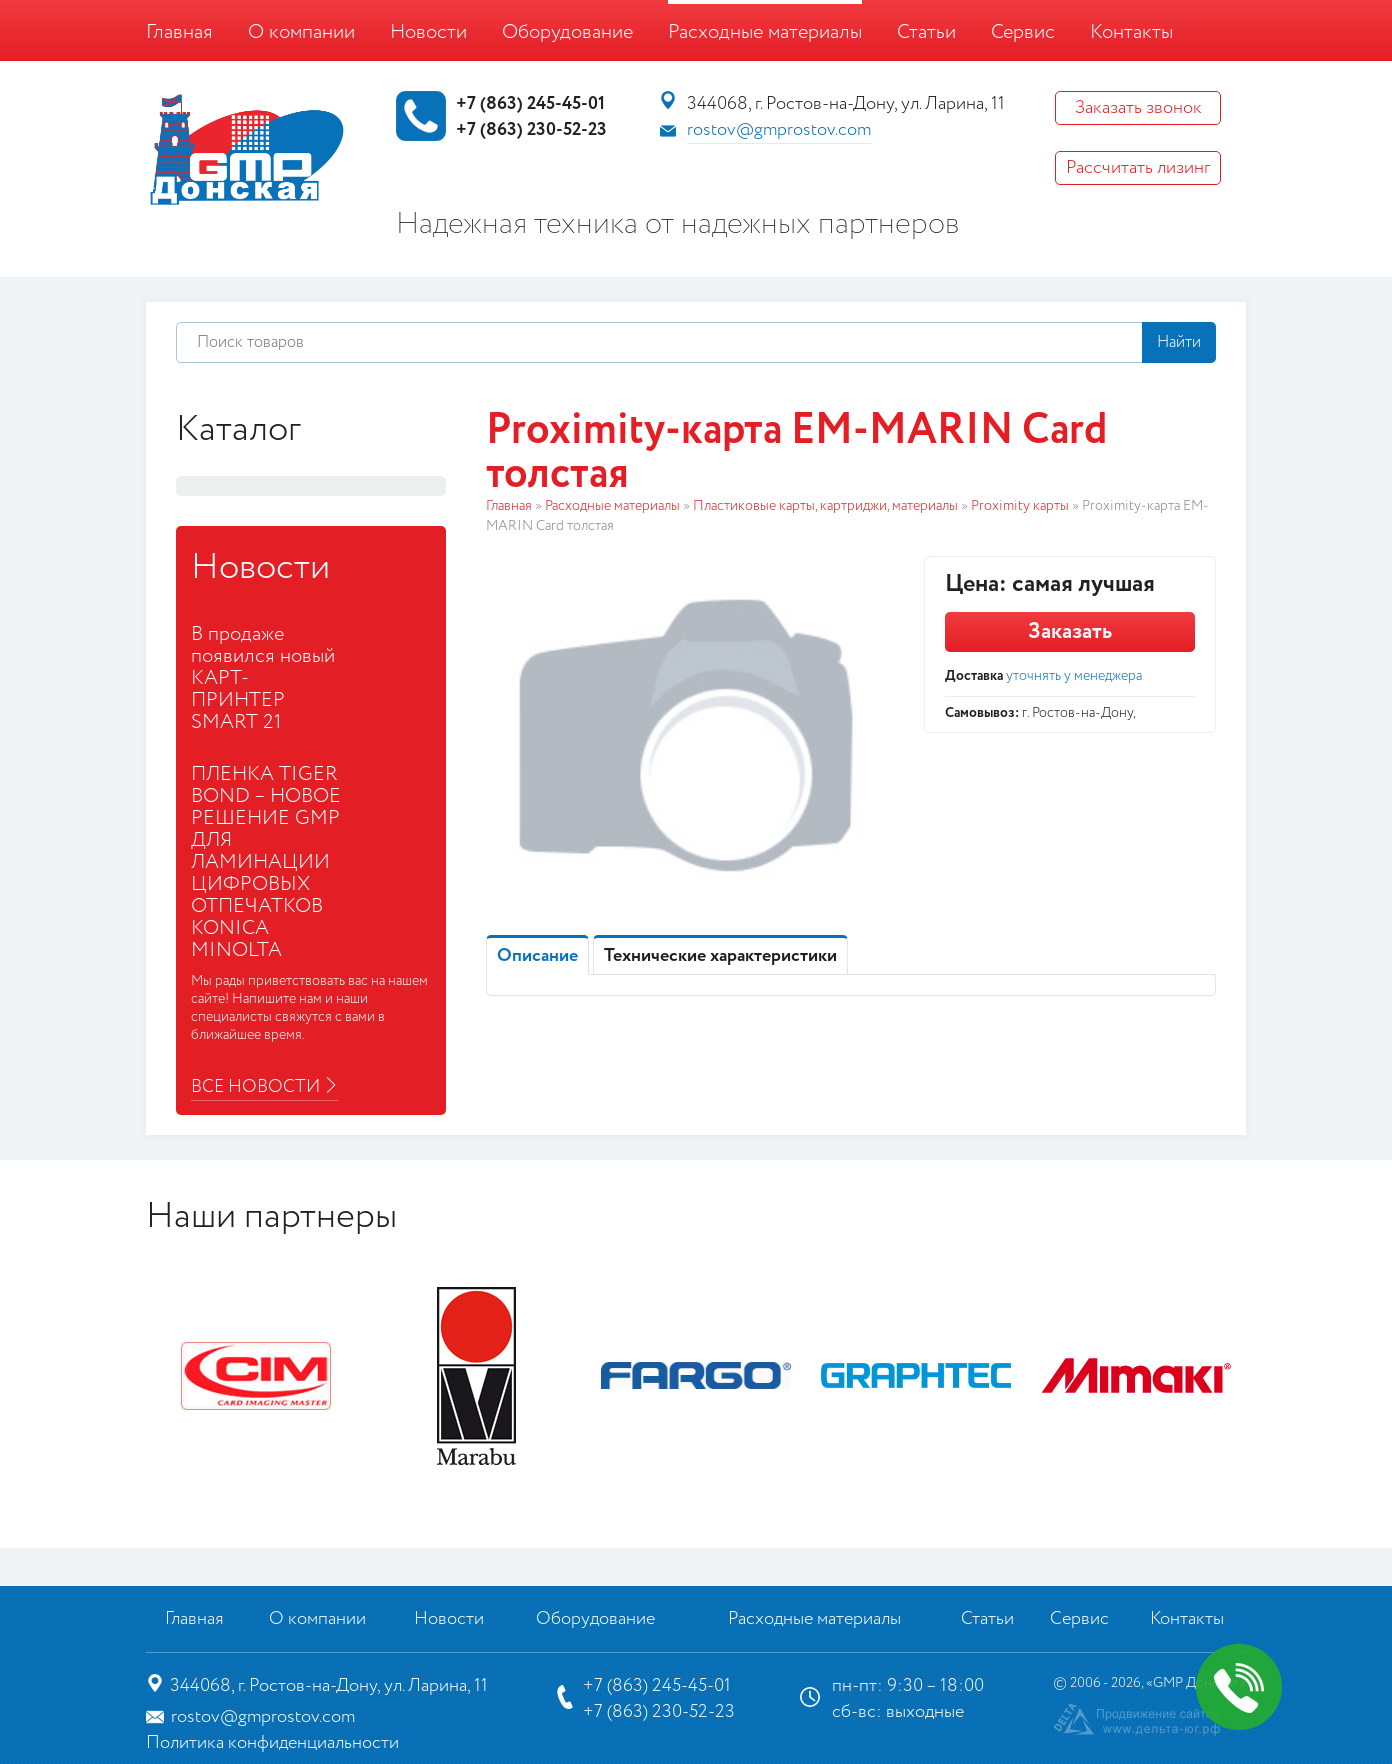  What do you see at coordinates (428, 32) in the screenshot?
I see `Новости` at bounding box center [428, 32].